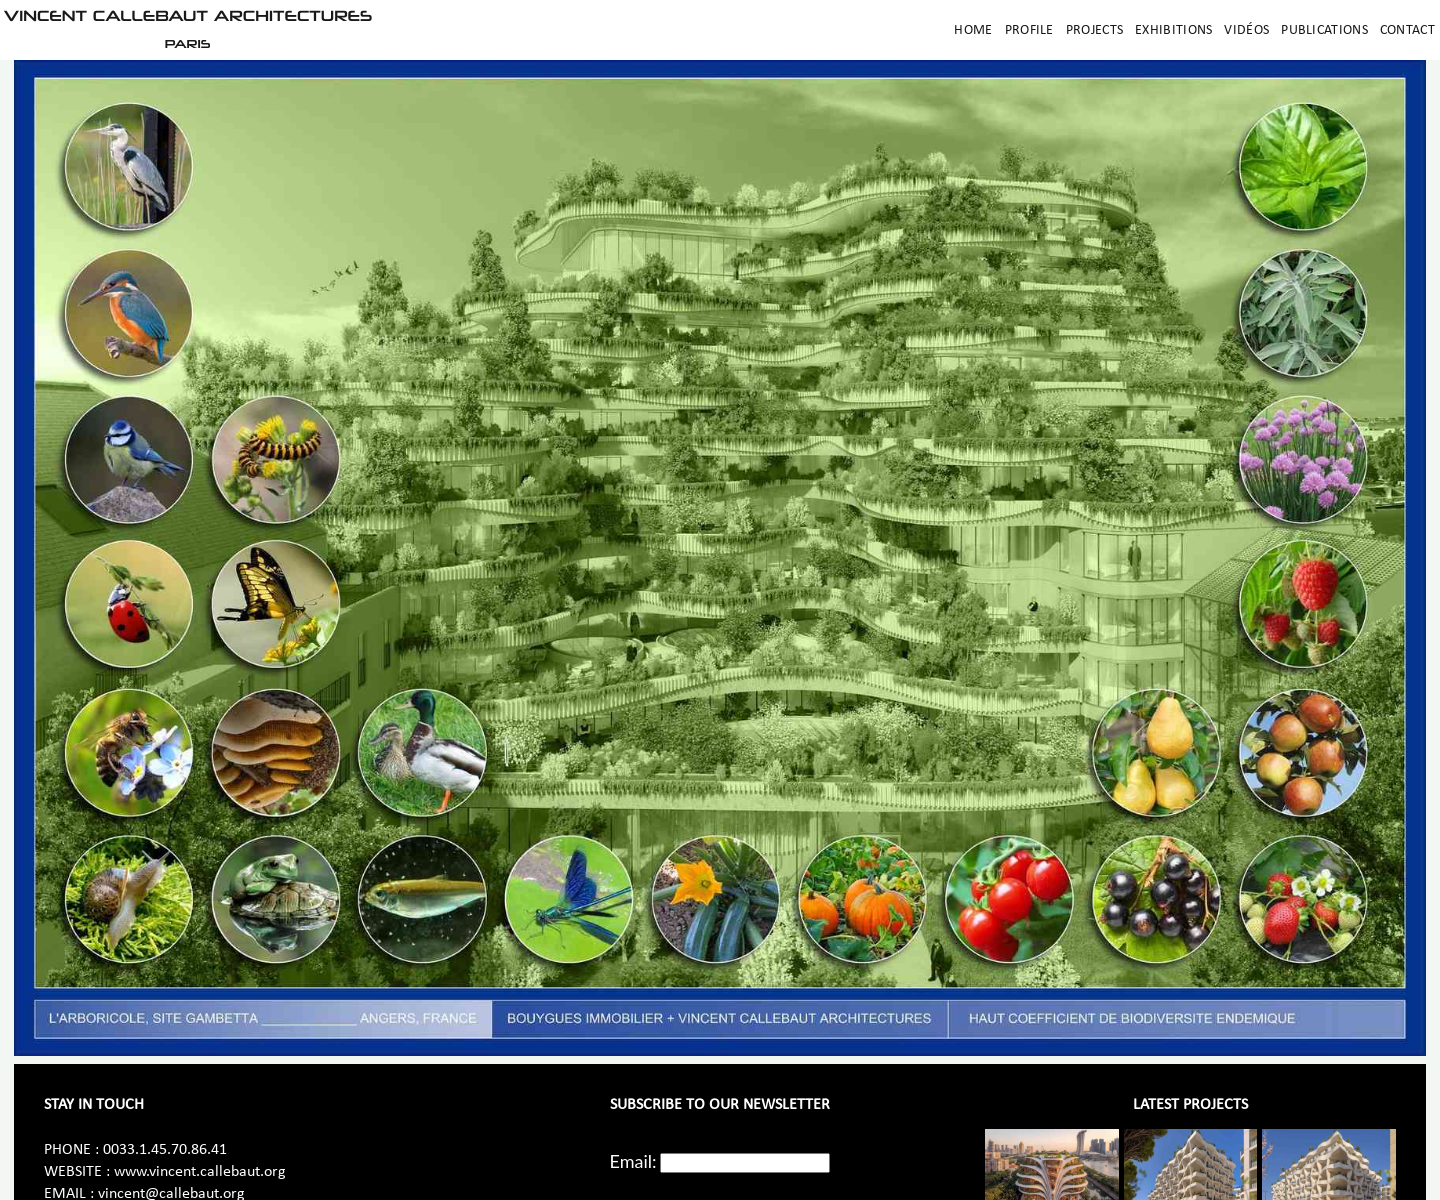  Describe the element at coordinates (1029, 30) in the screenshot. I see `Profile` at that location.